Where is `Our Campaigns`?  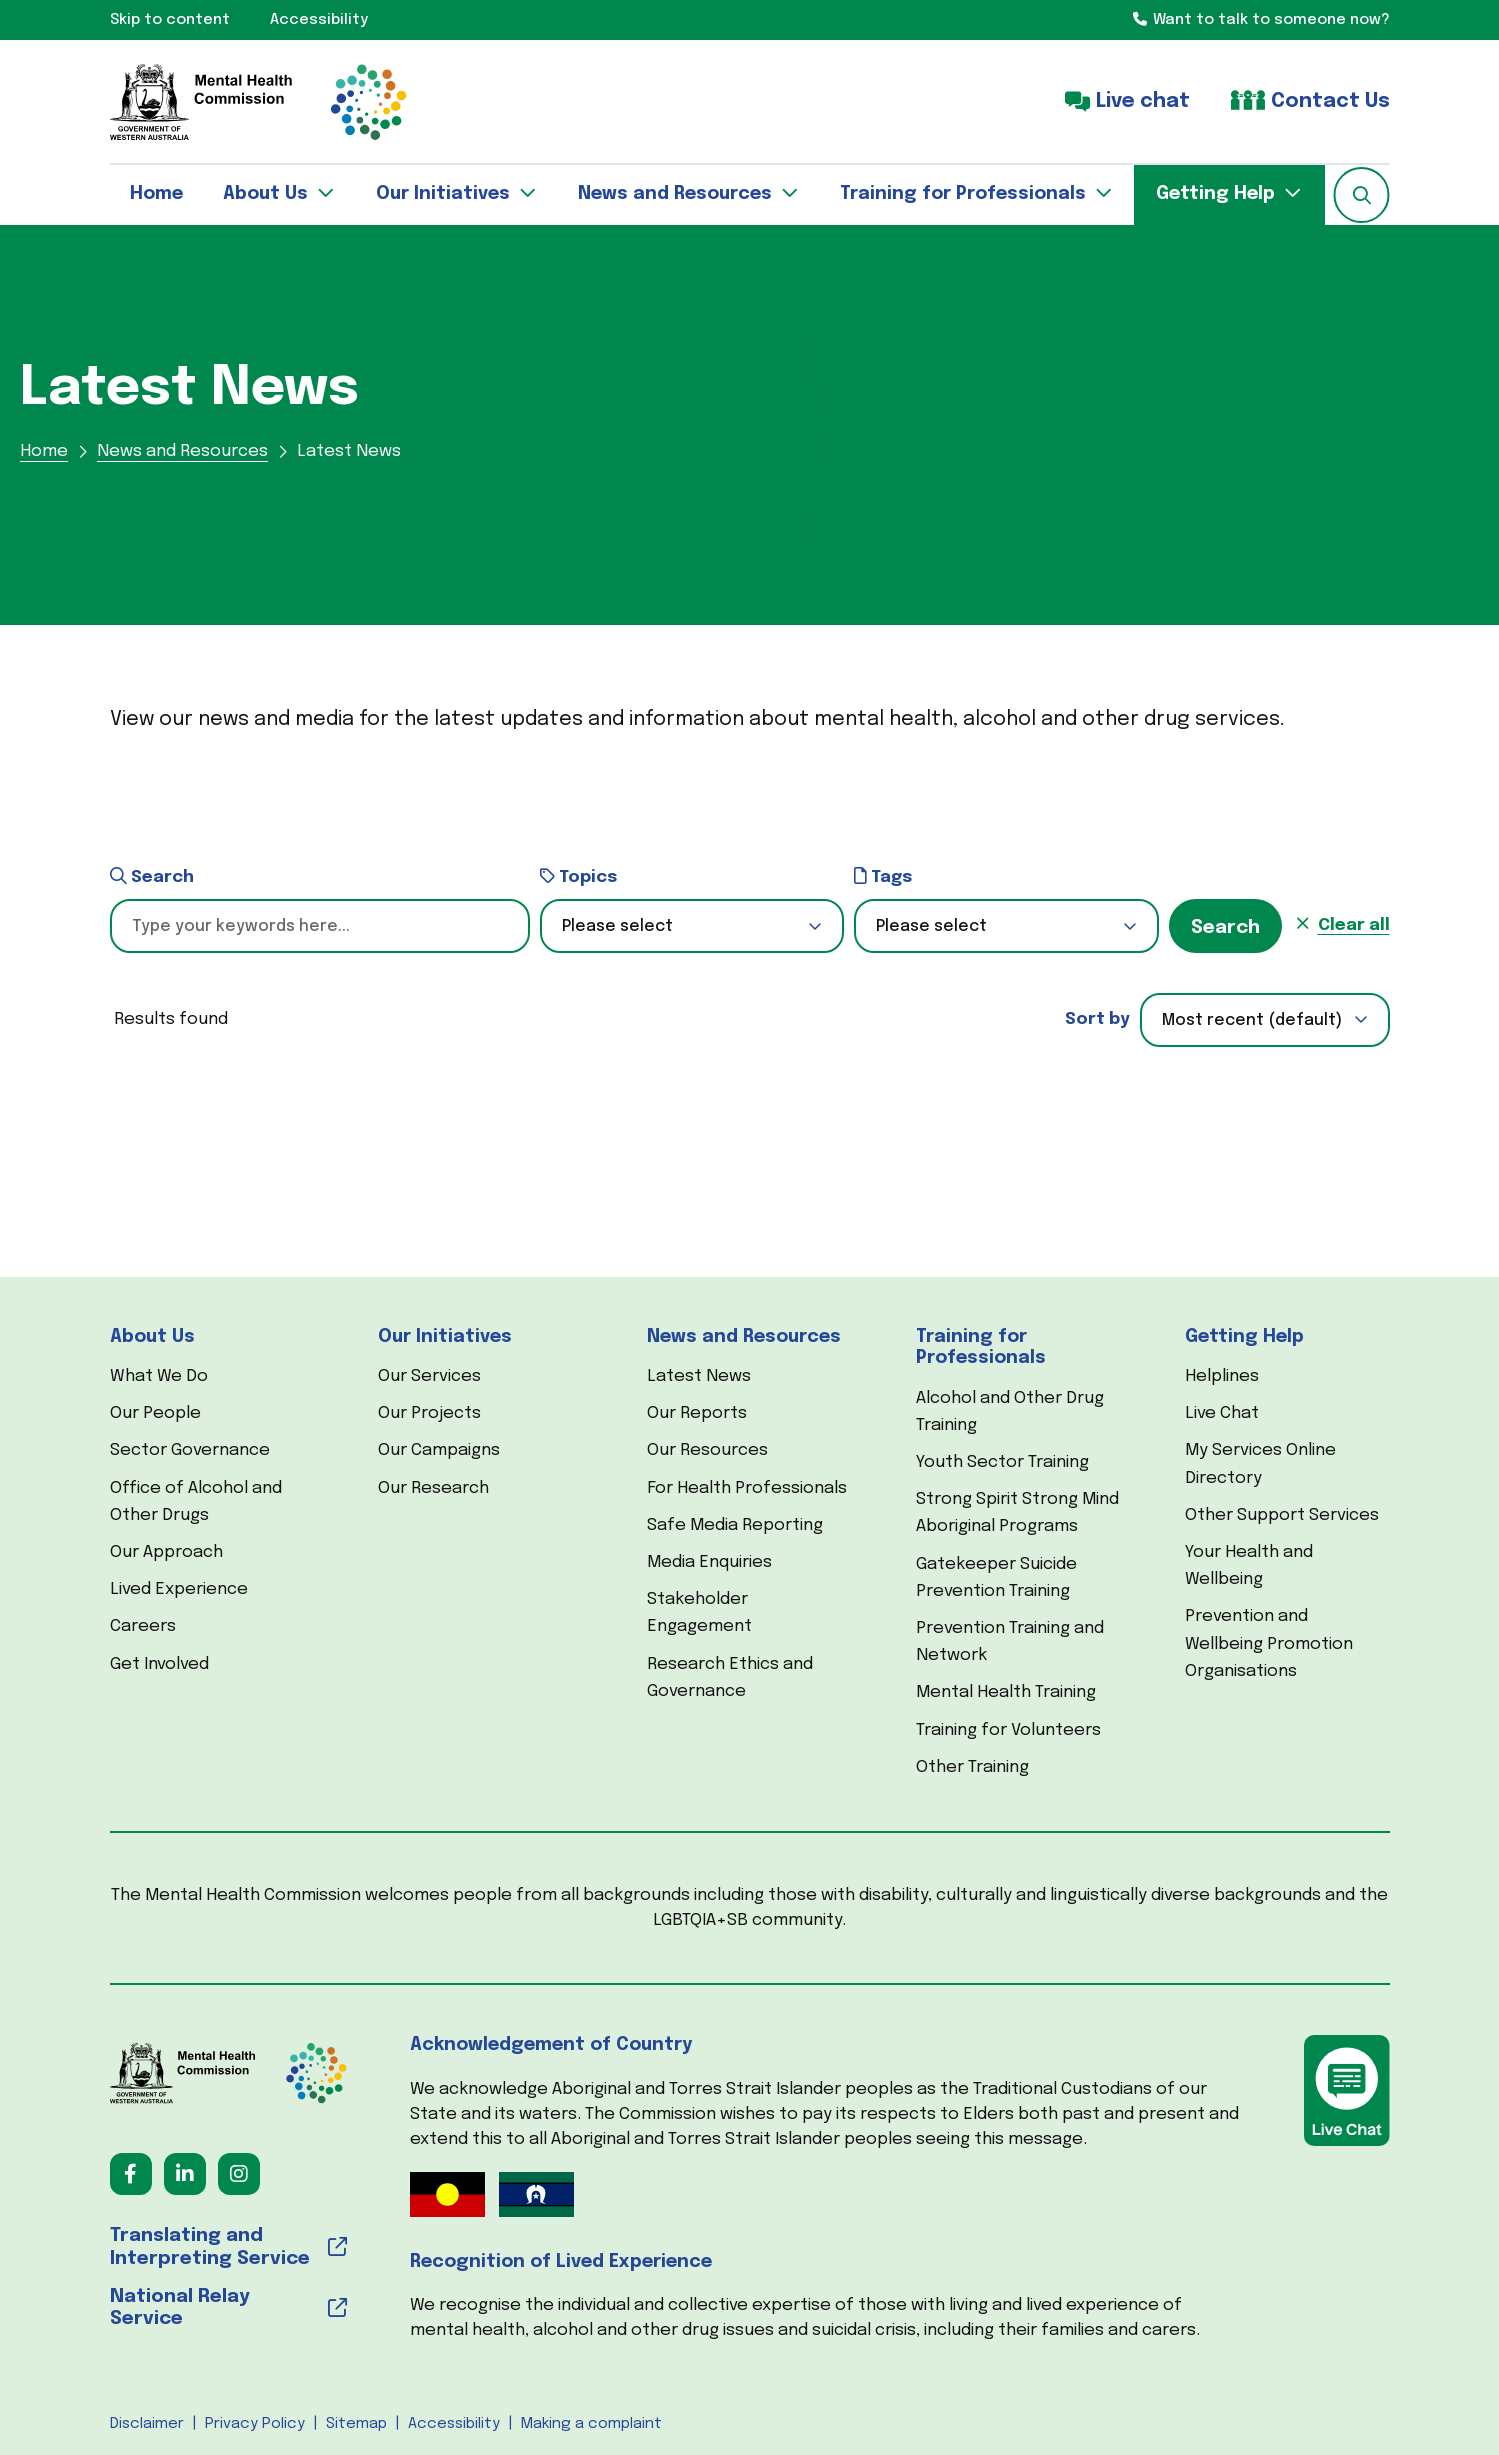
Our Campaigns is located at coordinates (439, 1450).